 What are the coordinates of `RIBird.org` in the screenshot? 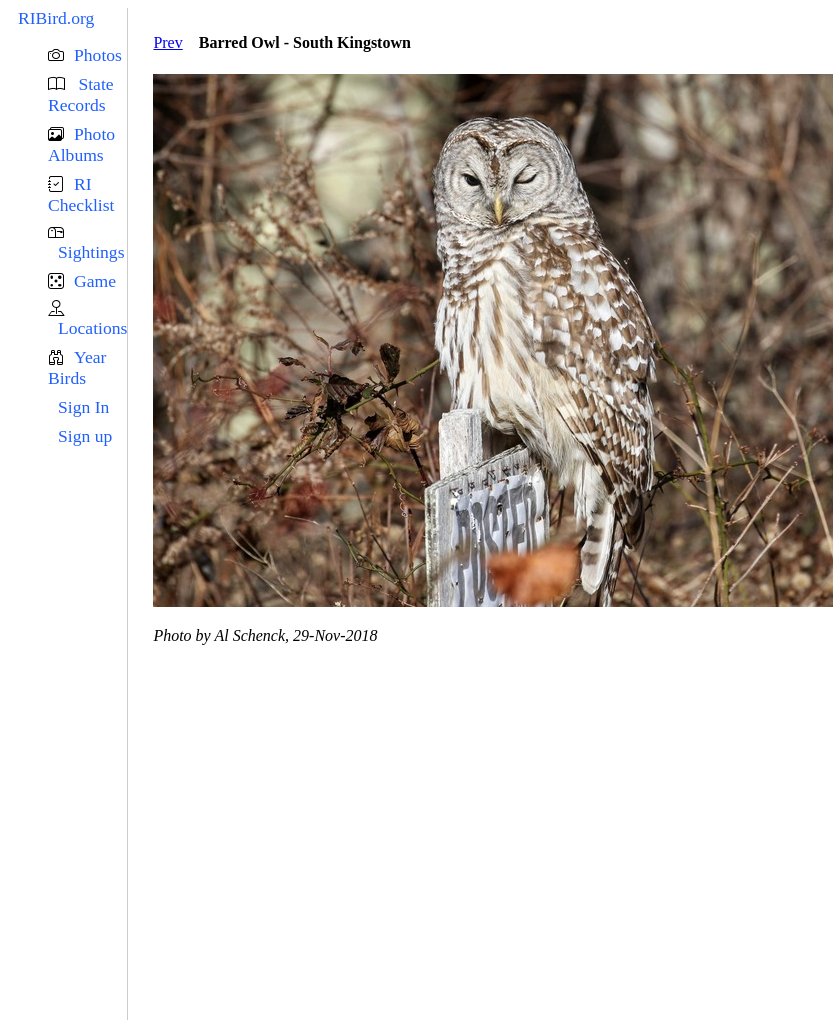 It's located at (56, 18).